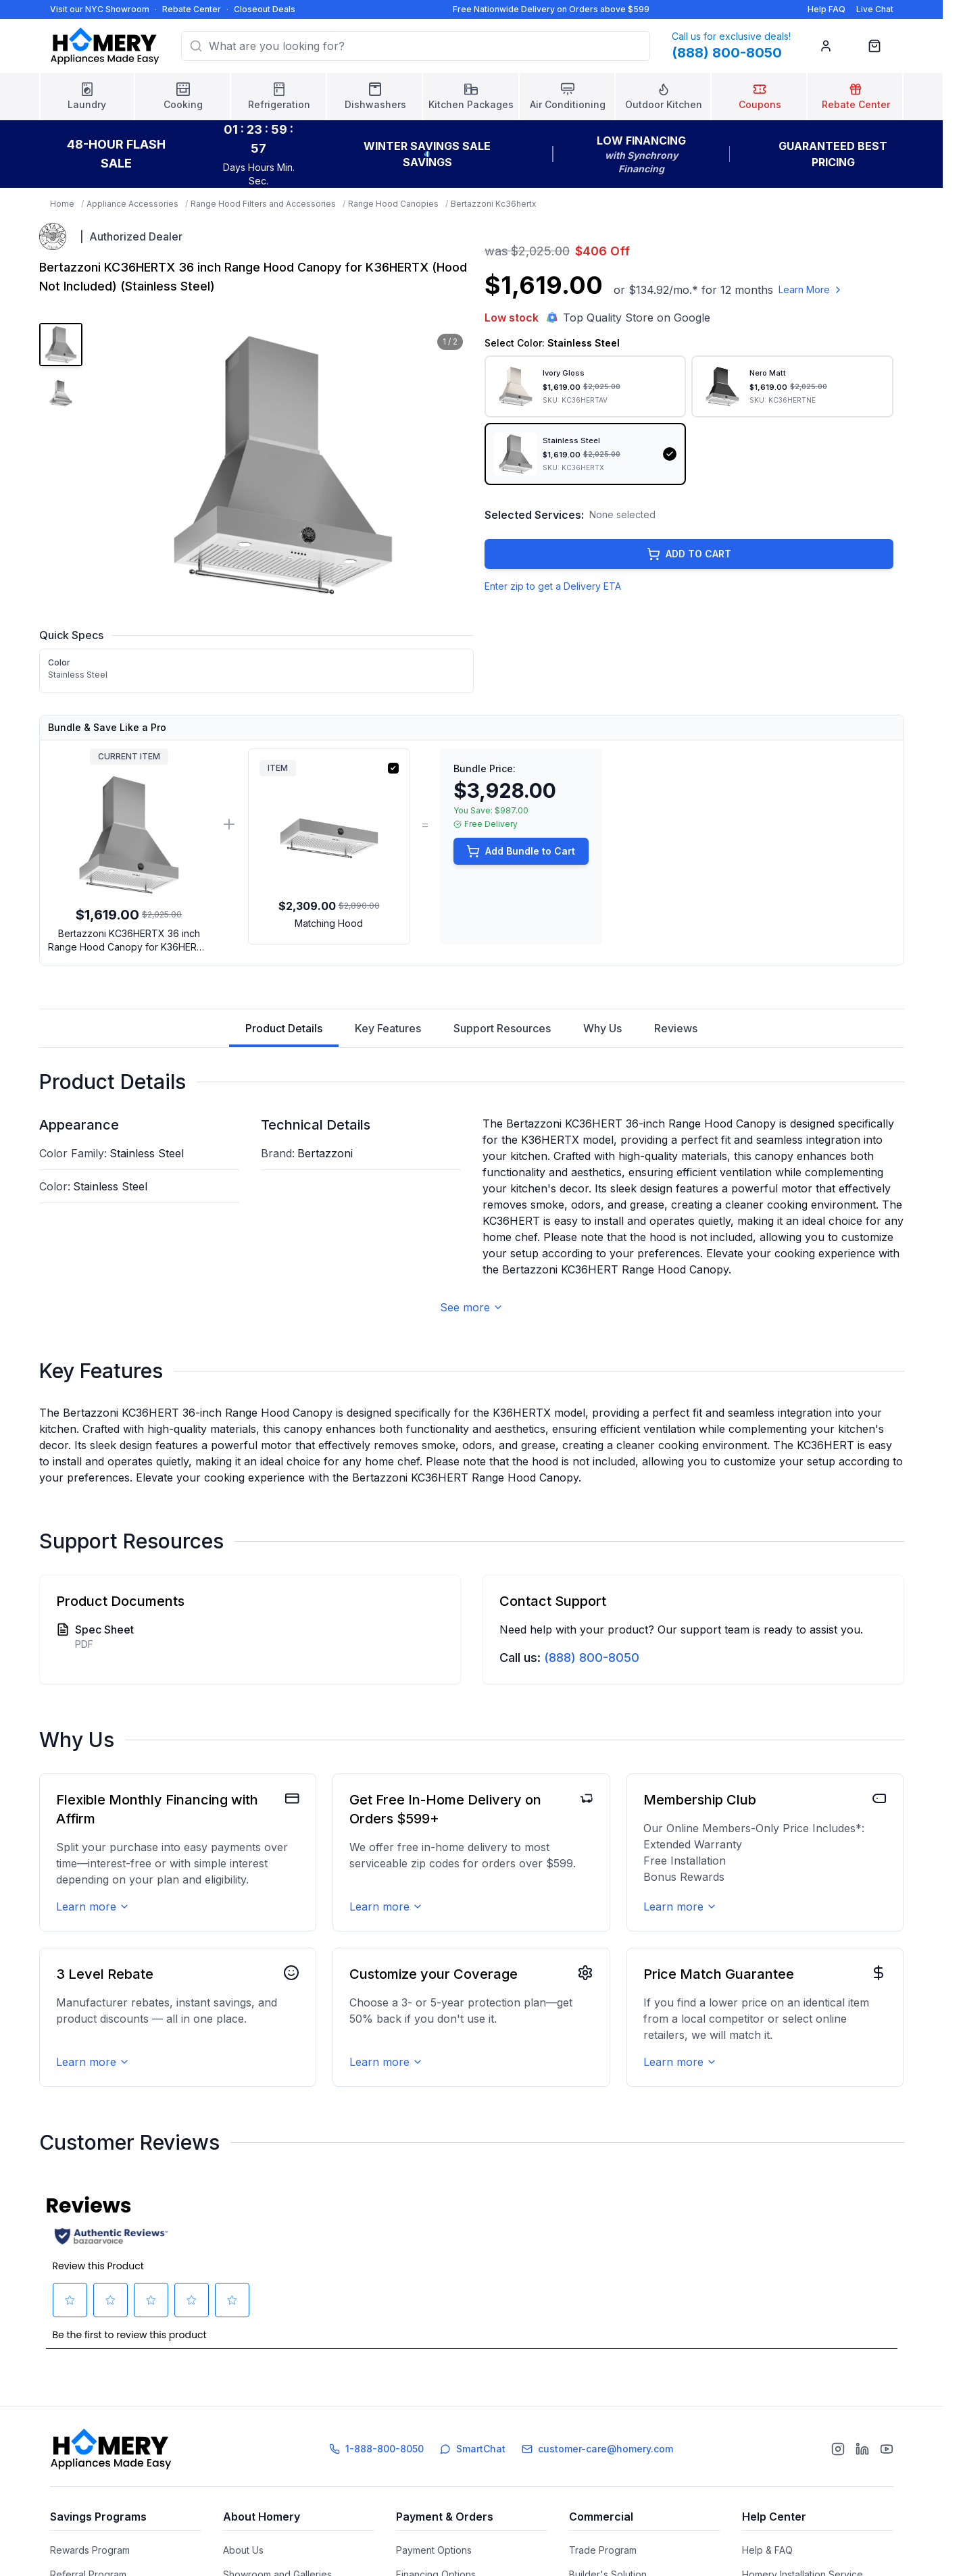  I want to click on Trade Program, so click(603, 2550).